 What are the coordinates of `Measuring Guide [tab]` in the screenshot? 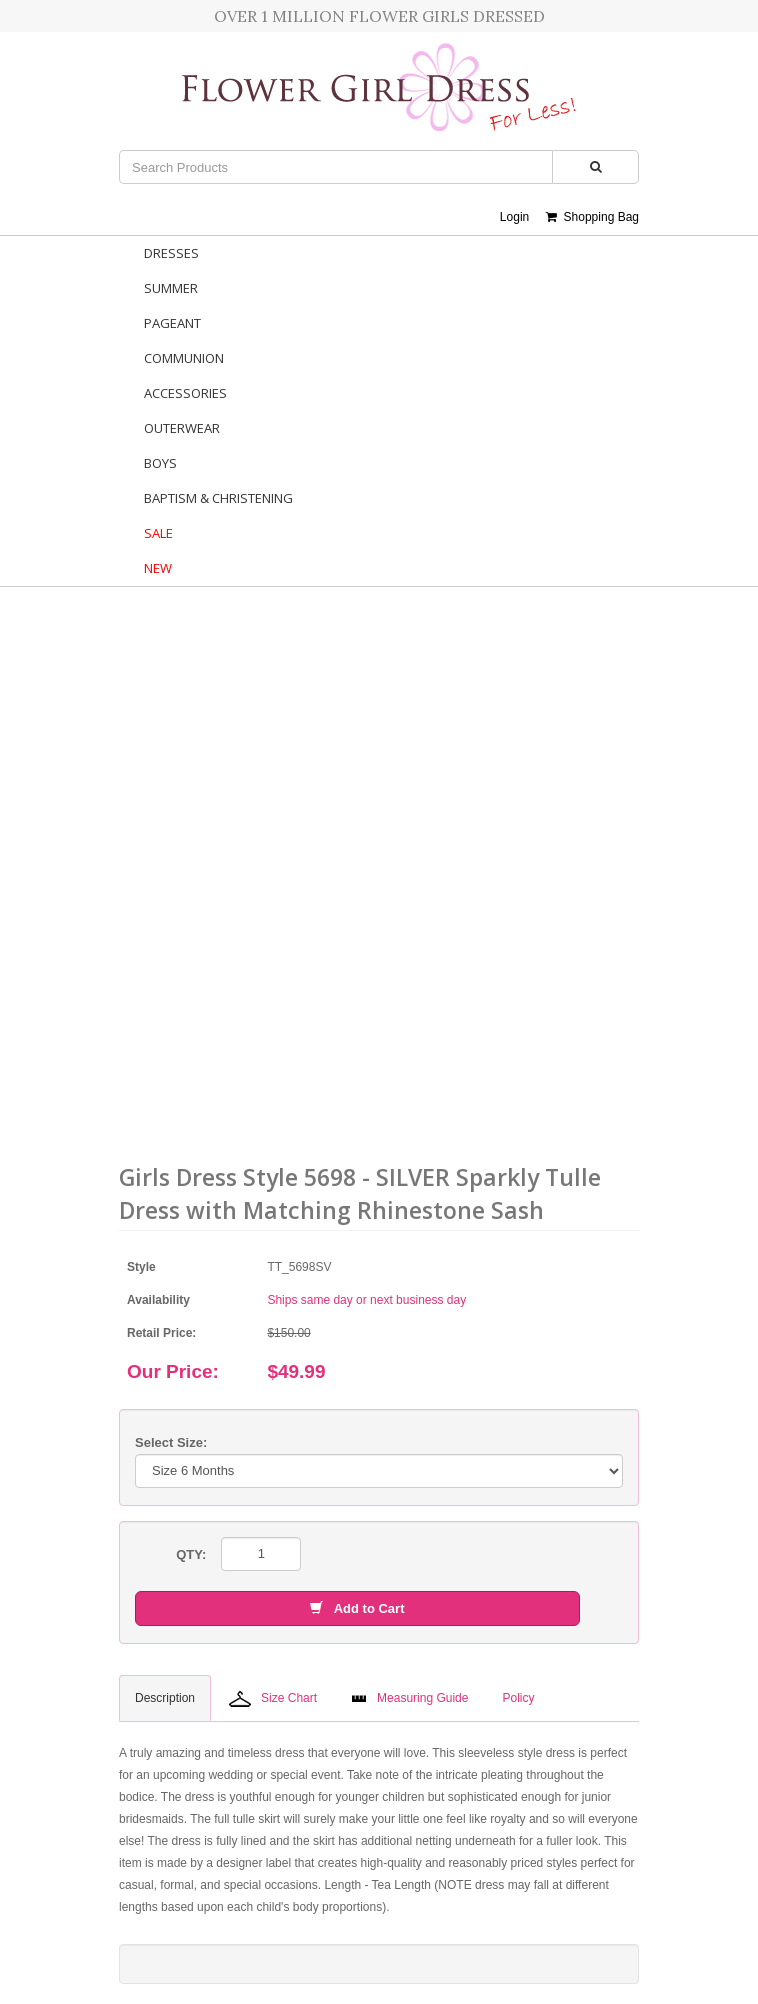 It's located at (409, 1698).